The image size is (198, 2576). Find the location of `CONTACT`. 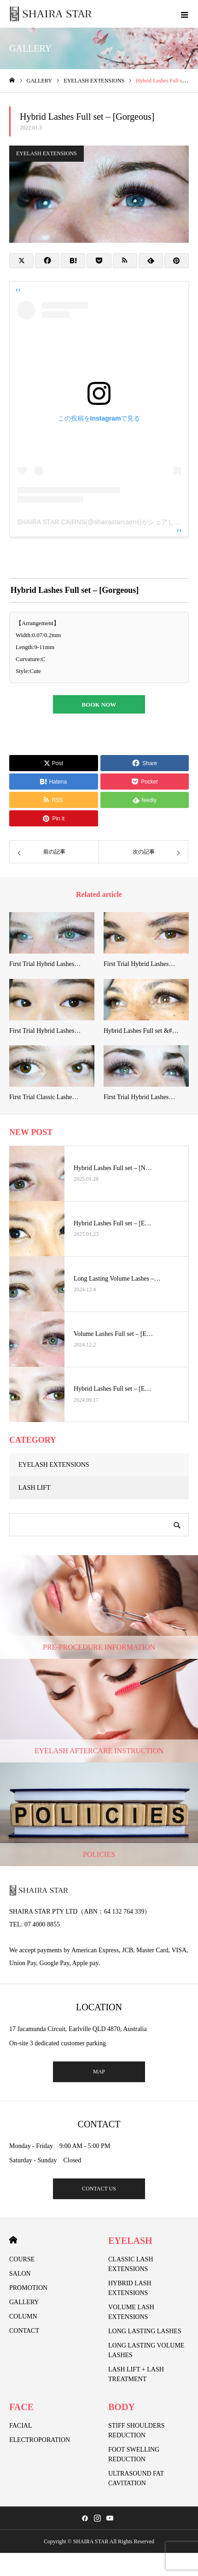

CONTACT is located at coordinates (24, 2330).